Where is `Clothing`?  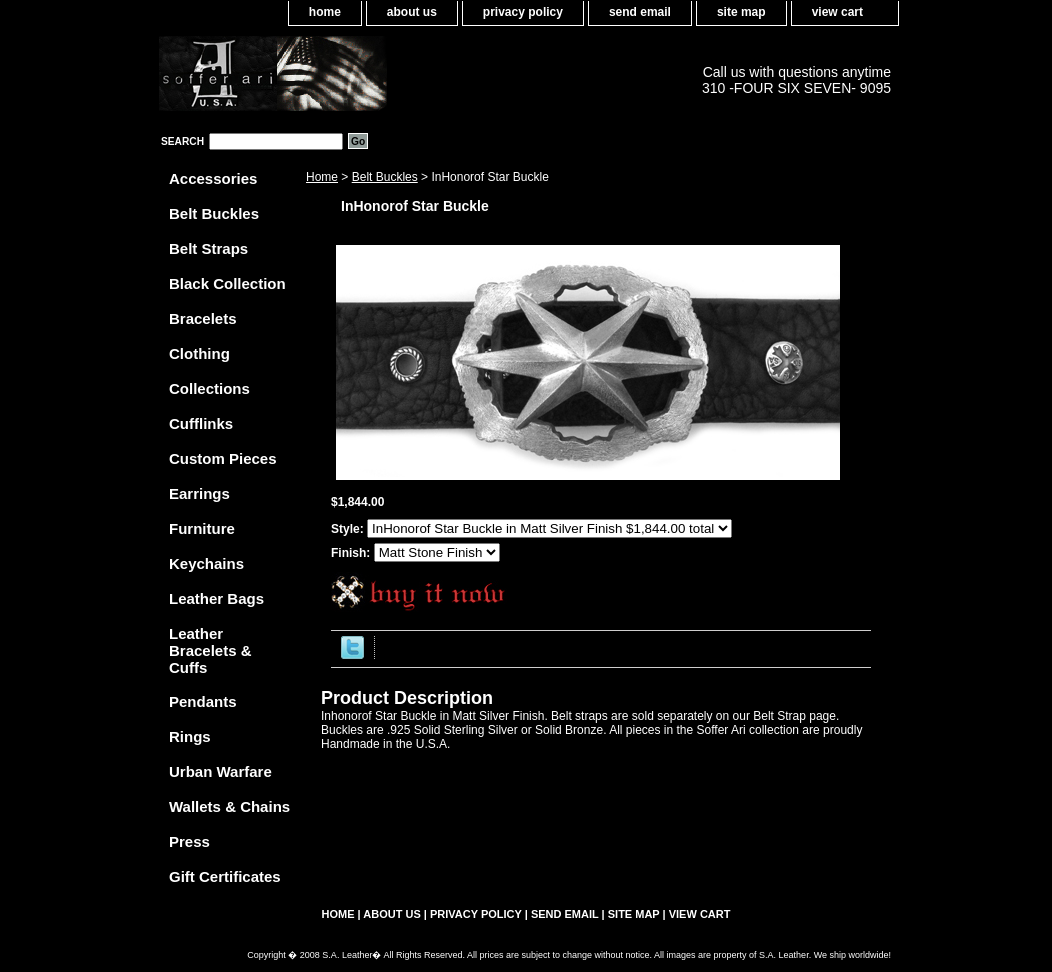 Clothing is located at coordinates (199, 353).